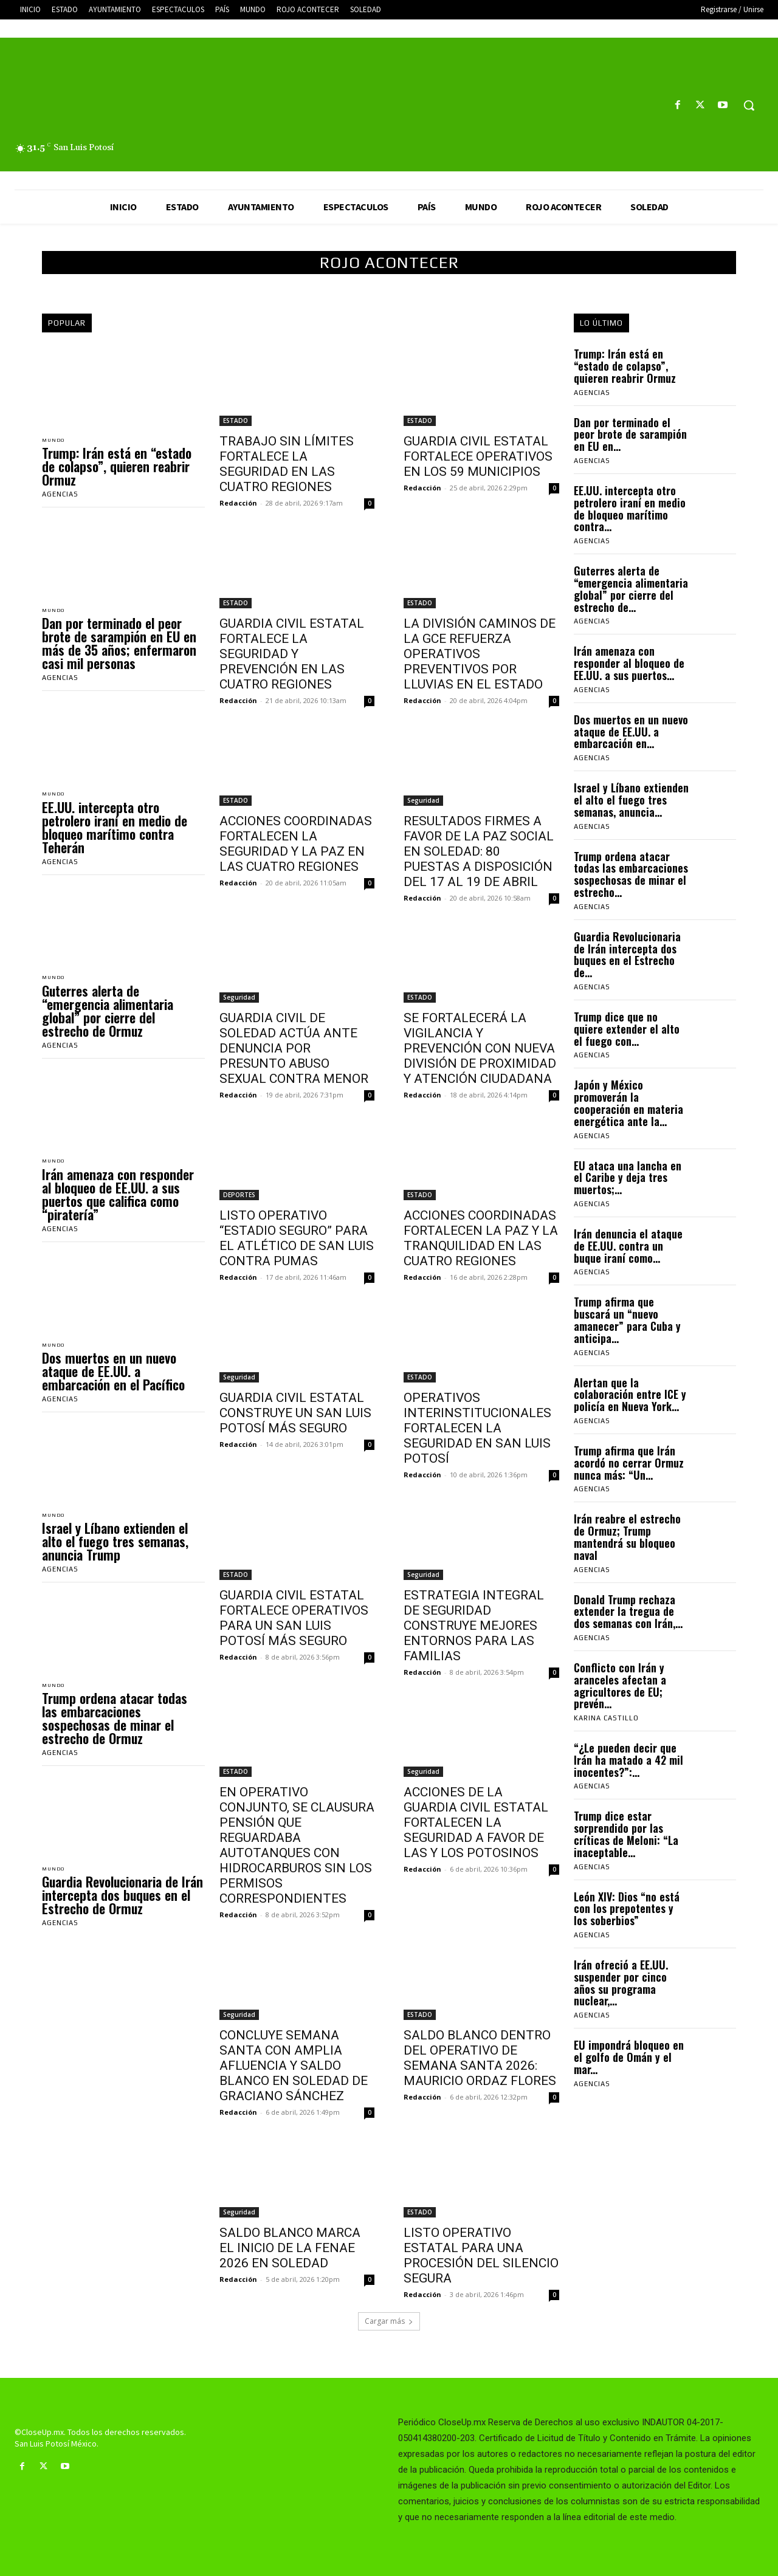 This screenshot has height=2576, width=778. Describe the element at coordinates (122, 1909) in the screenshot. I see `Guardia Revolucionaria de Irán intercepta dos buques en el Estrecho de Ormuz` at that location.